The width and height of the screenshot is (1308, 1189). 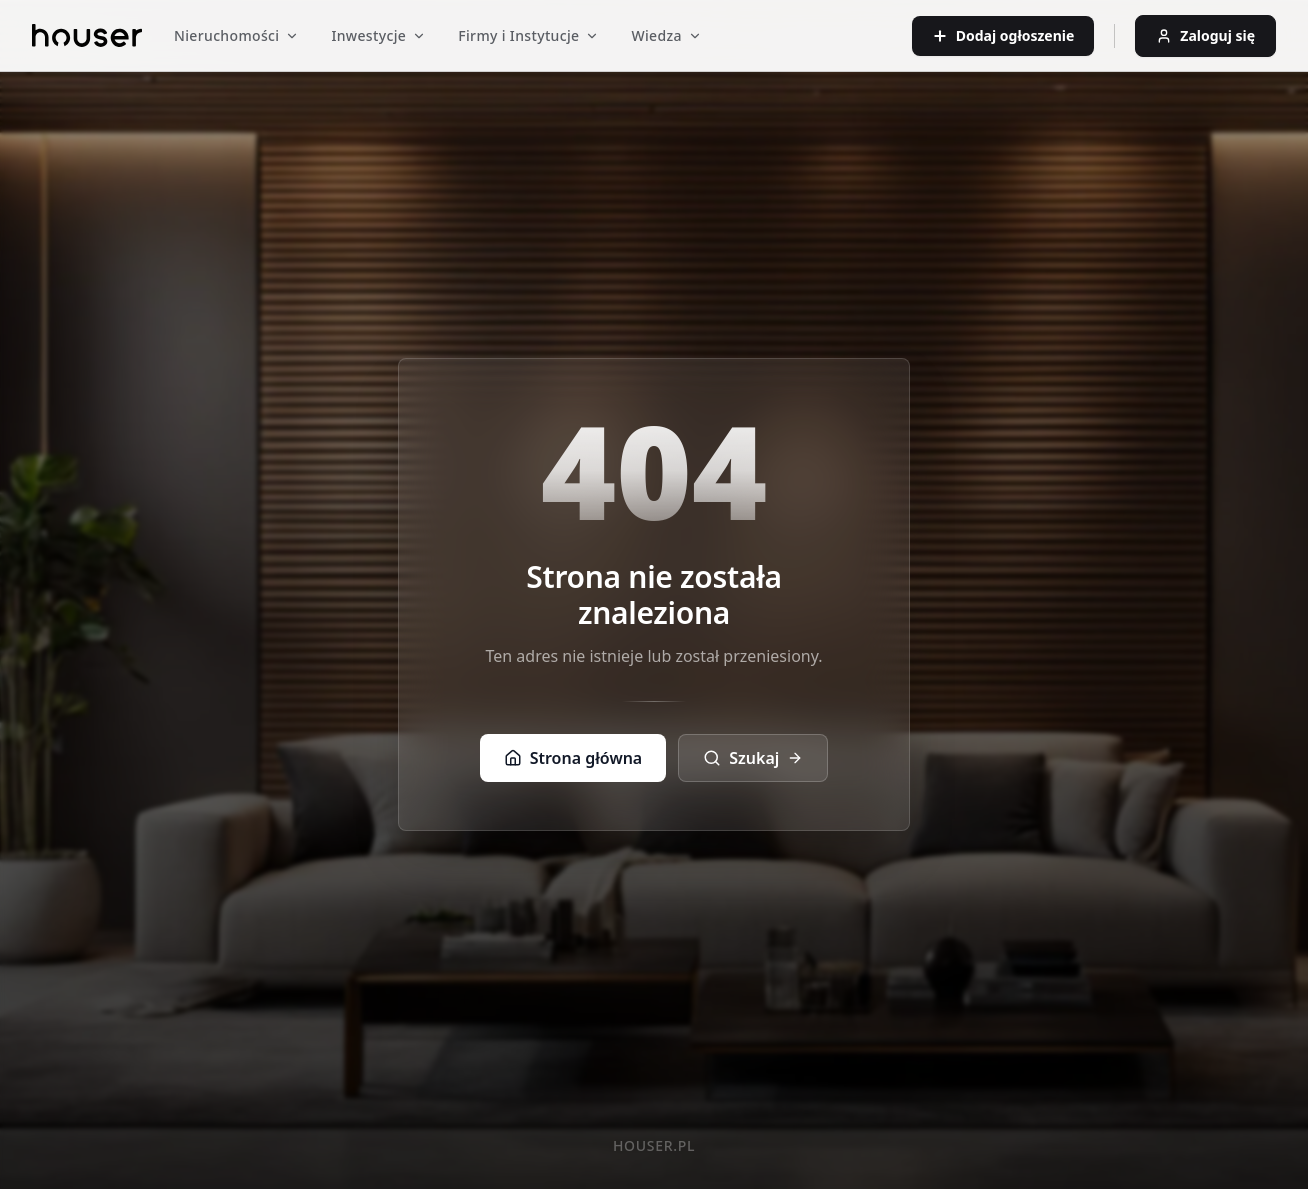 What do you see at coordinates (87, 35) in the screenshot?
I see `[Strona główna]` at bounding box center [87, 35].